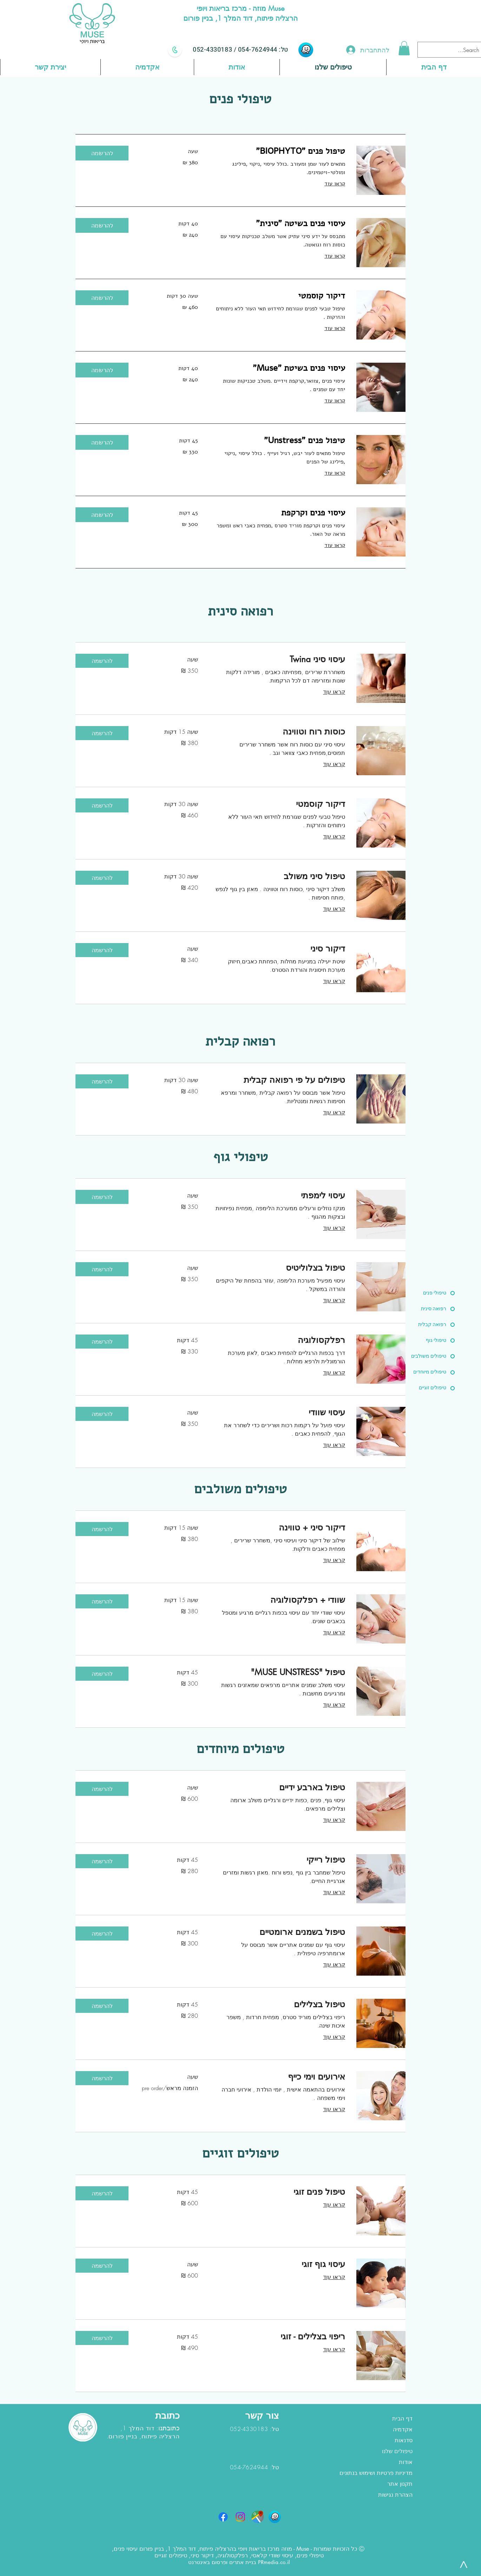  I want to click on [button], so click(404, 48).